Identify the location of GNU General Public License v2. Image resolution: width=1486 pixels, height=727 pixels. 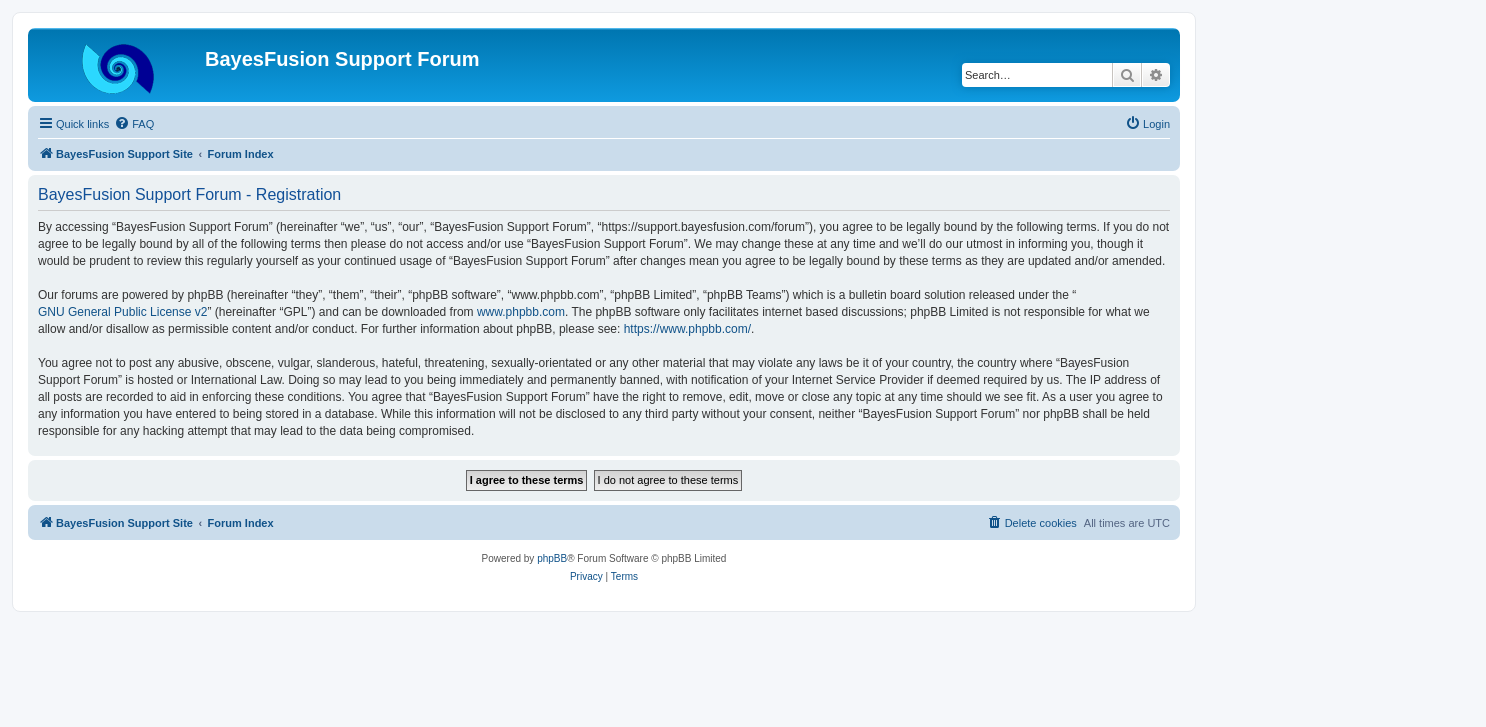
(122, 312).